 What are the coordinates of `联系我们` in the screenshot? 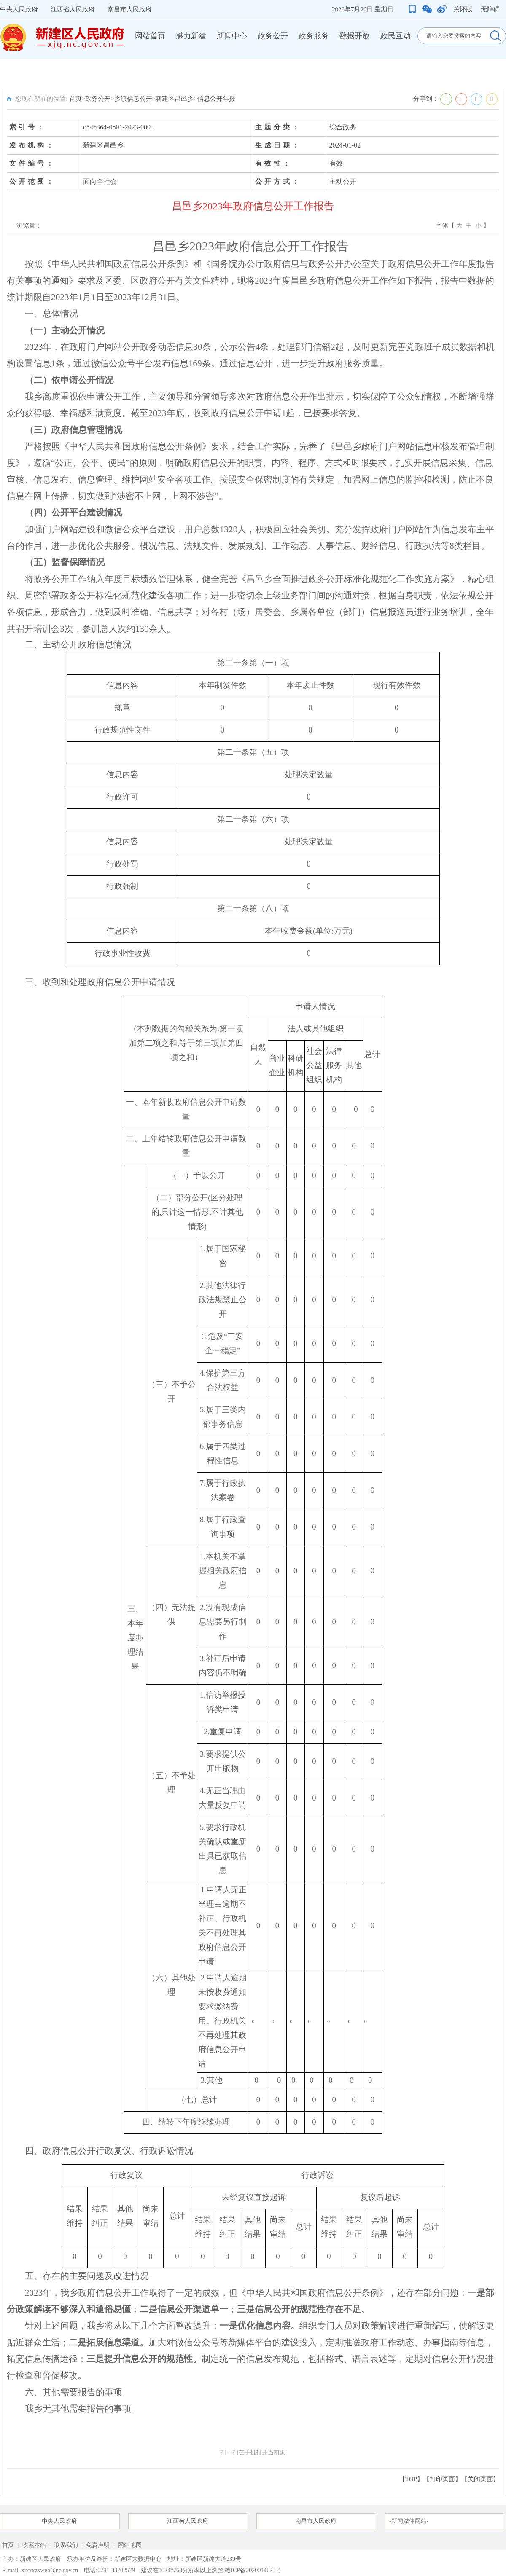 It's located at (66, 2545).